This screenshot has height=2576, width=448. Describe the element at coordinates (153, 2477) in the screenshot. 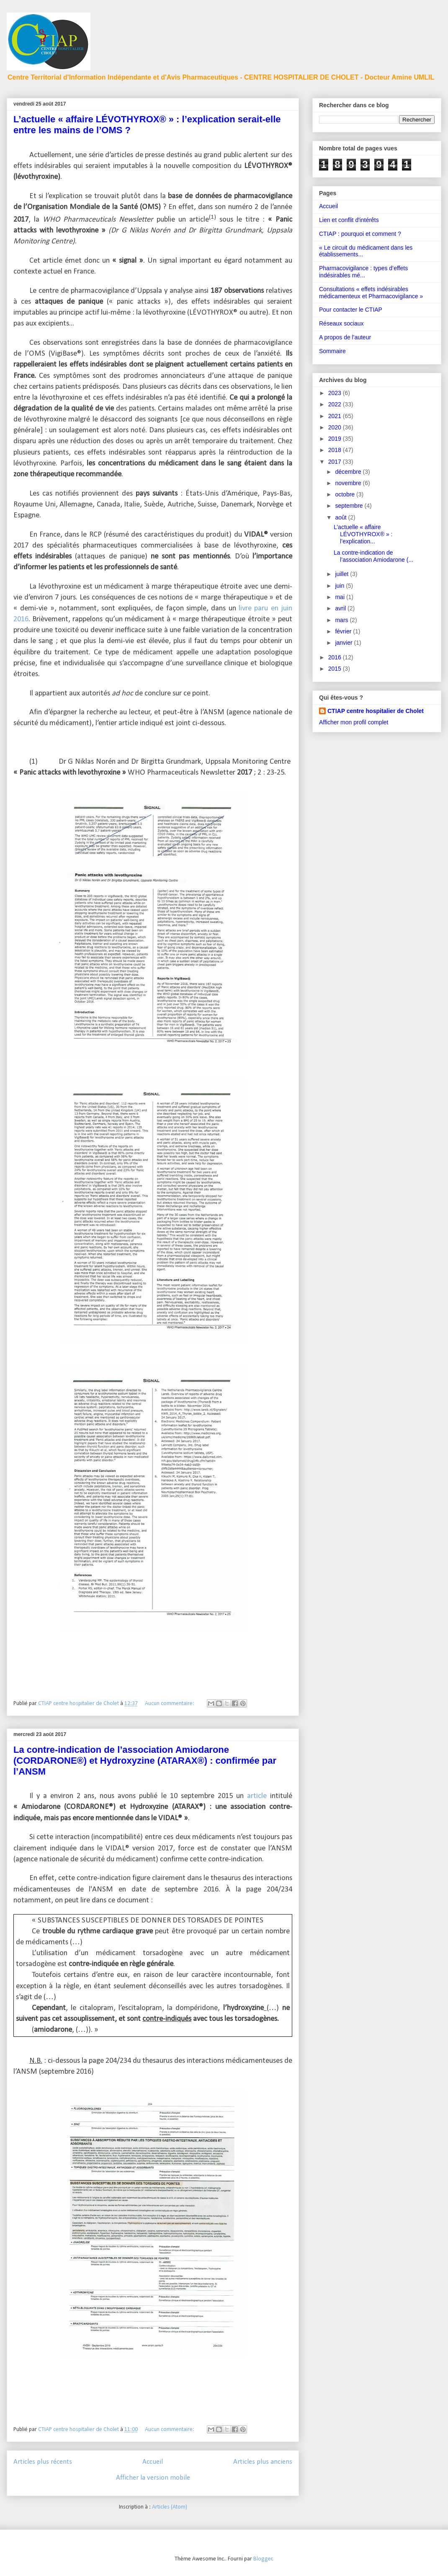

I see `Afficher la version mobile` at that location.